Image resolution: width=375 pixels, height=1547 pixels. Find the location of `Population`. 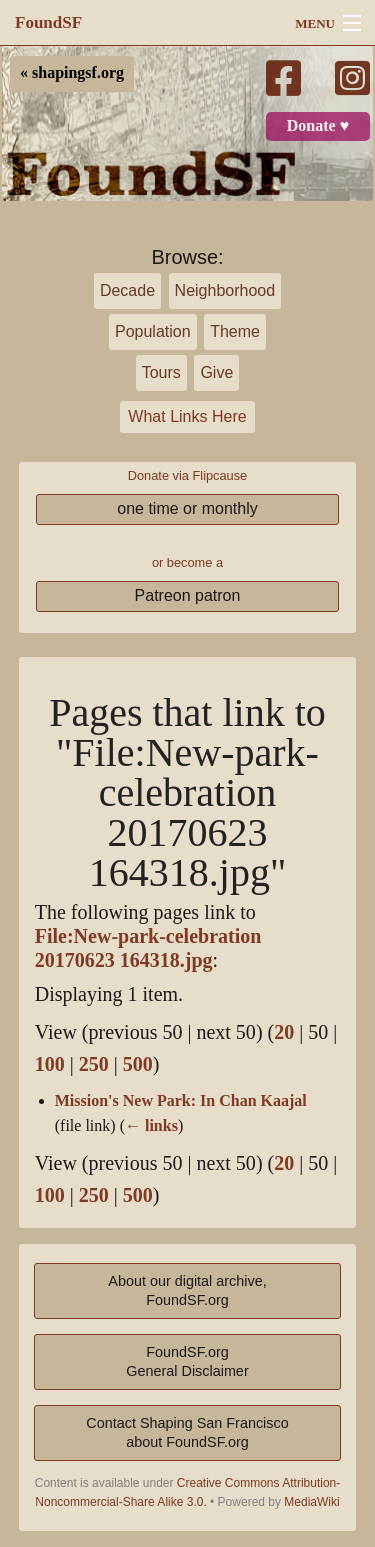

Population is located at coordinates (153, 331).